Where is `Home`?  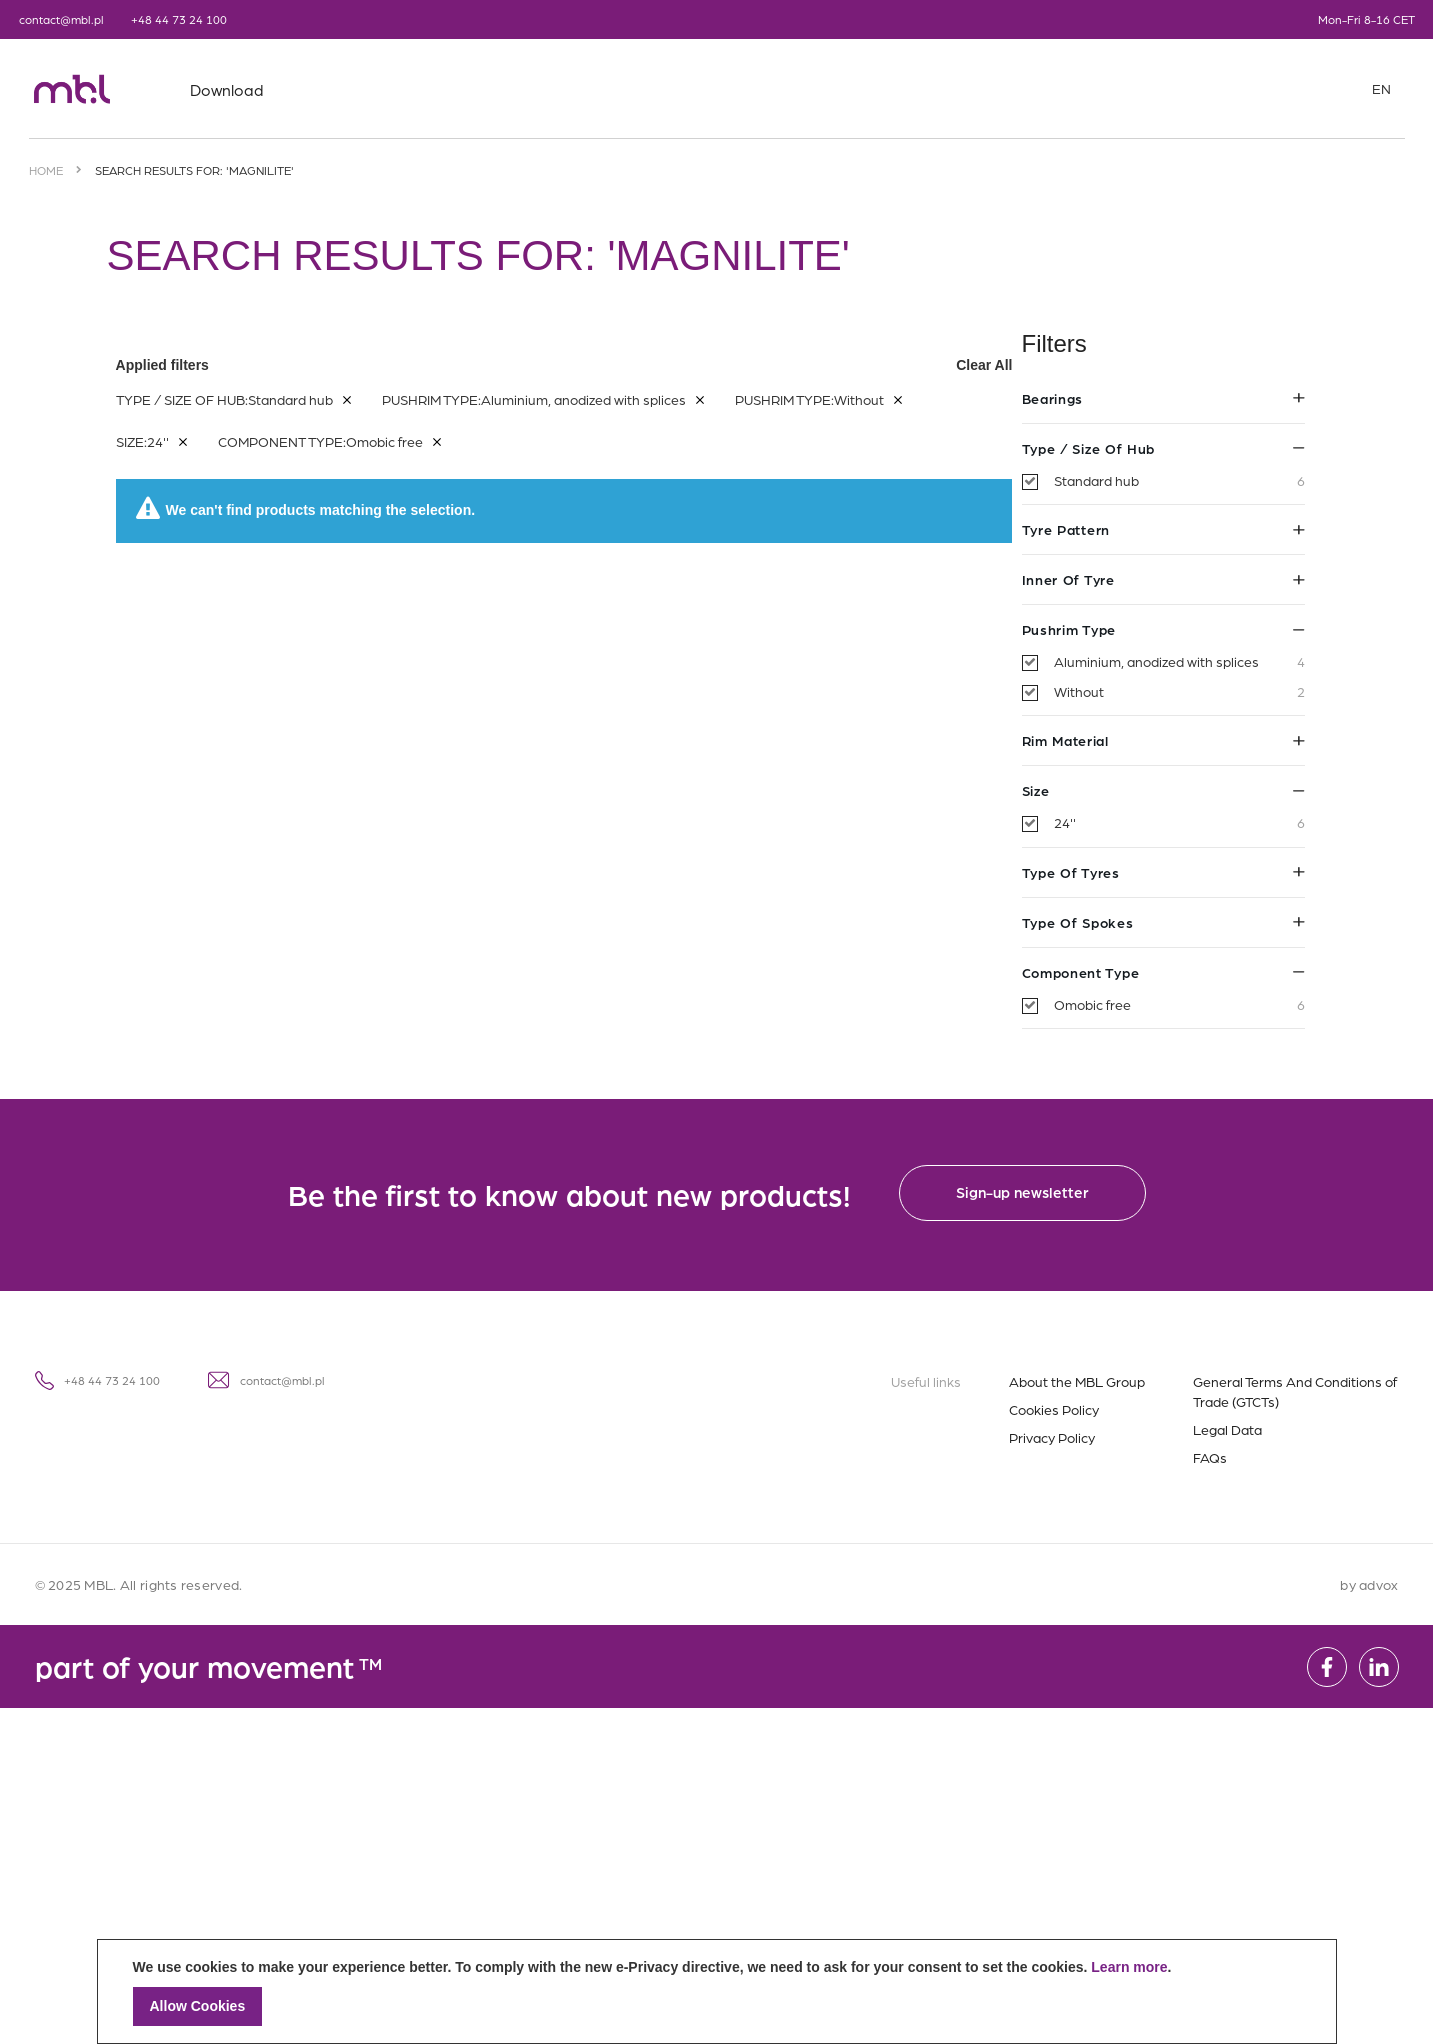 Home is located at coordinates (46, 170).